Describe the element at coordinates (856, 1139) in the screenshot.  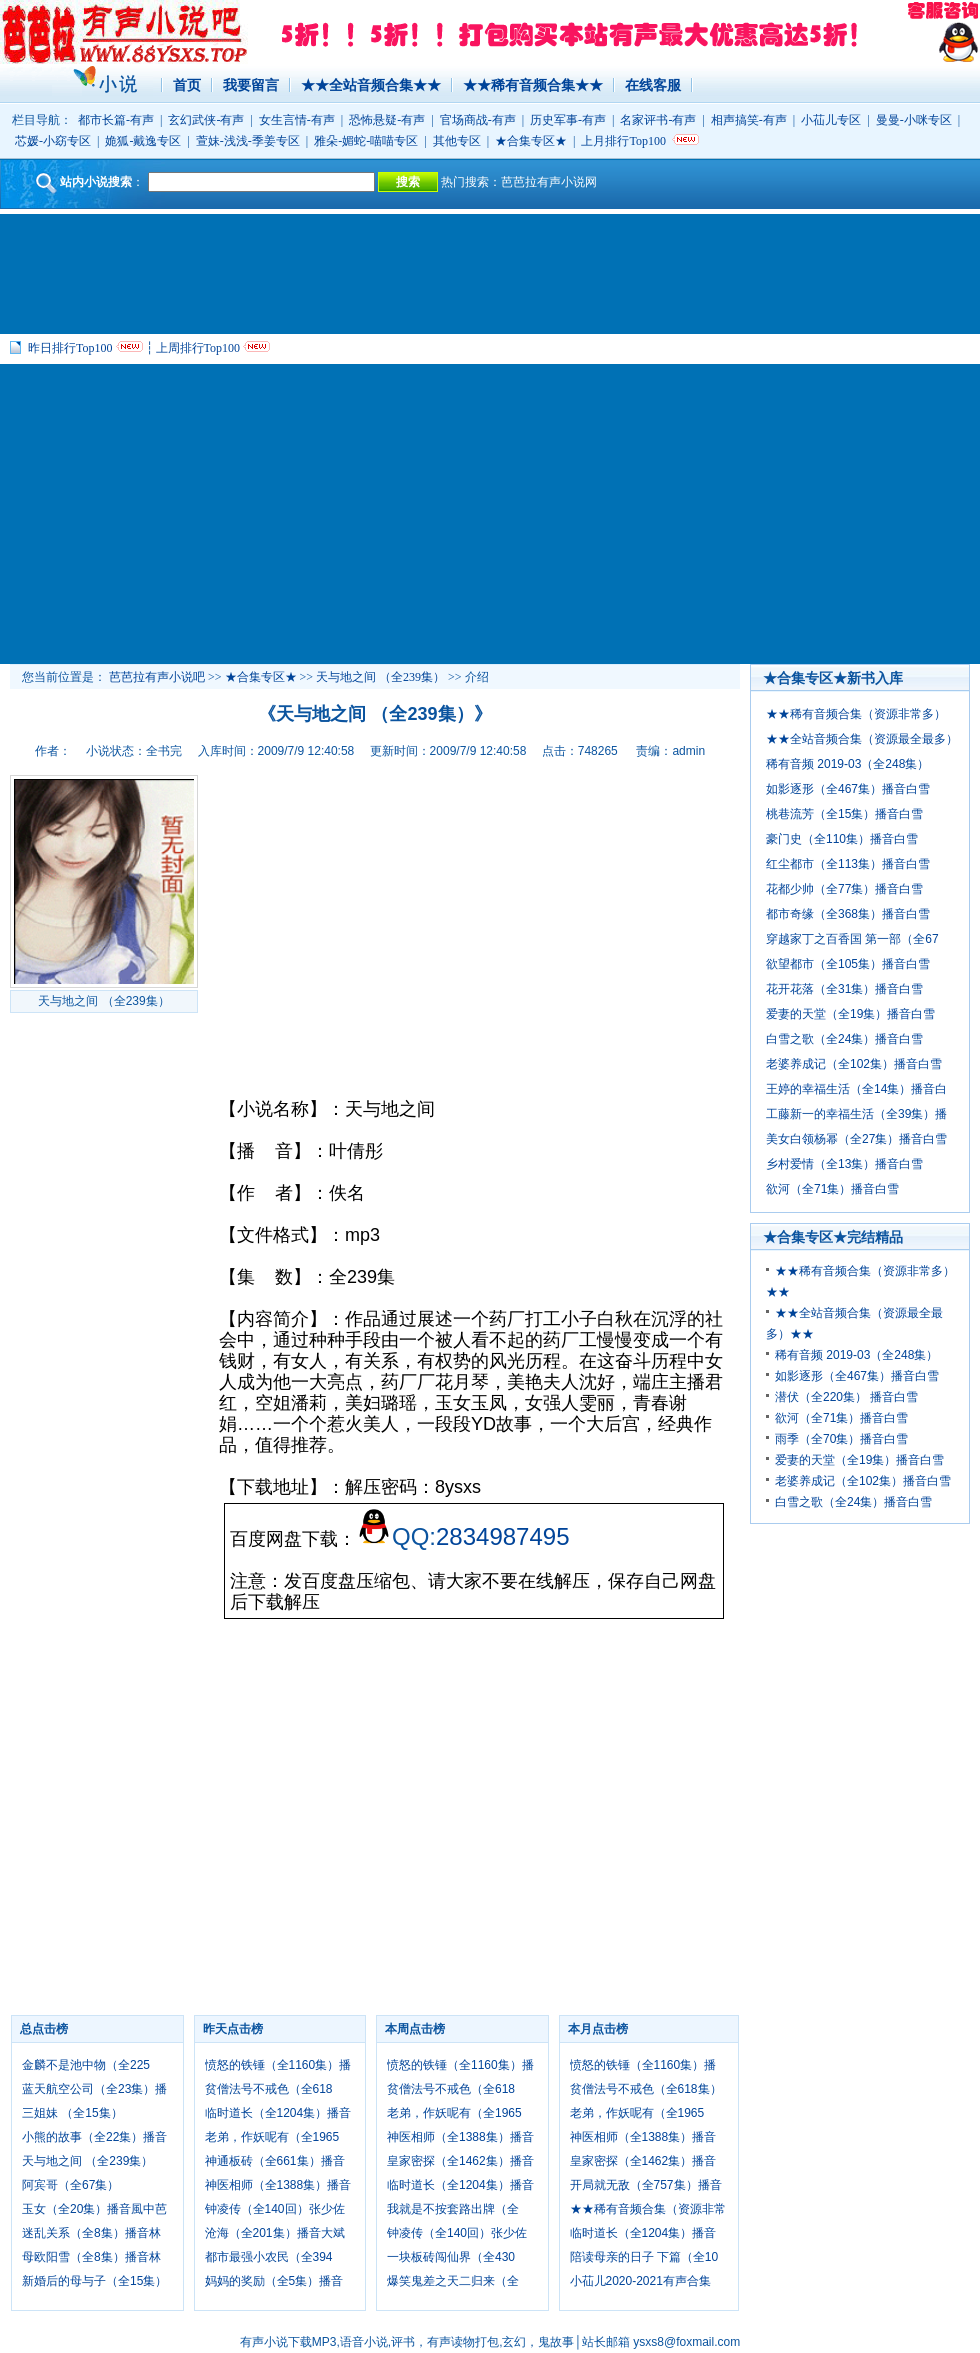
I see `美女白领杨幂（全27集）播音白雪` at that location.